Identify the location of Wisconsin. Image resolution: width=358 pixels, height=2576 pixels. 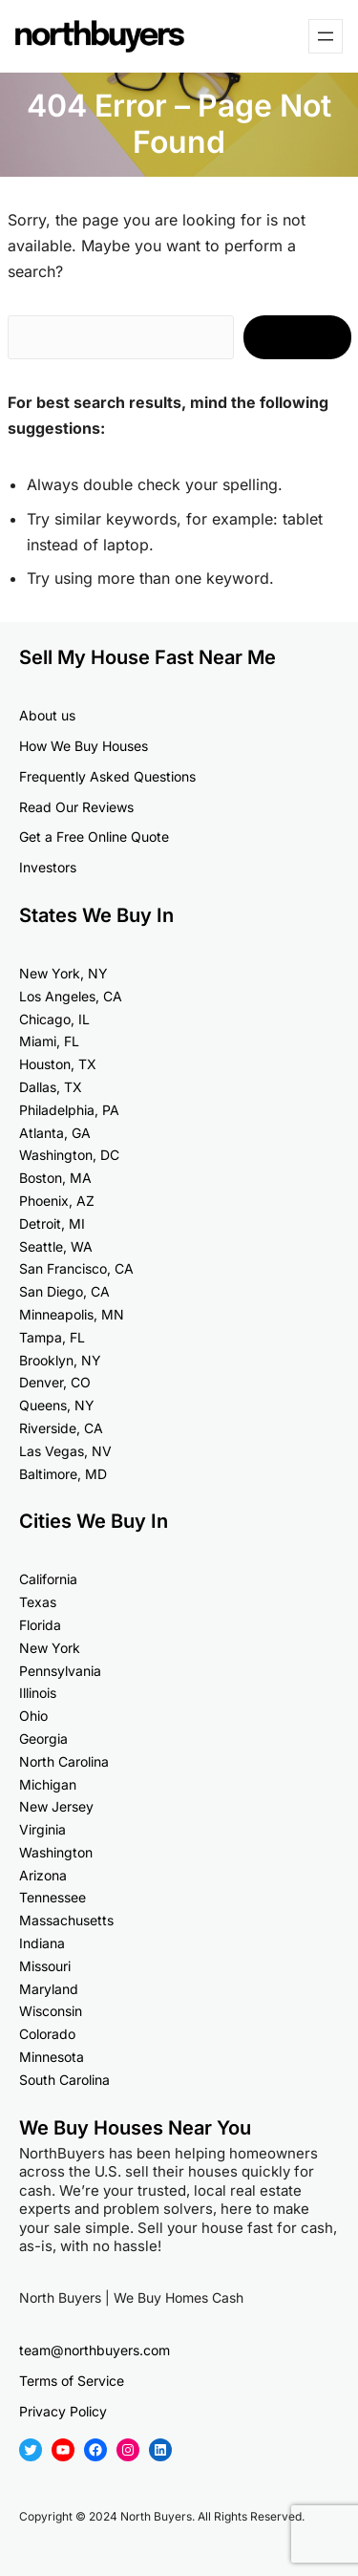
(50, 2011).